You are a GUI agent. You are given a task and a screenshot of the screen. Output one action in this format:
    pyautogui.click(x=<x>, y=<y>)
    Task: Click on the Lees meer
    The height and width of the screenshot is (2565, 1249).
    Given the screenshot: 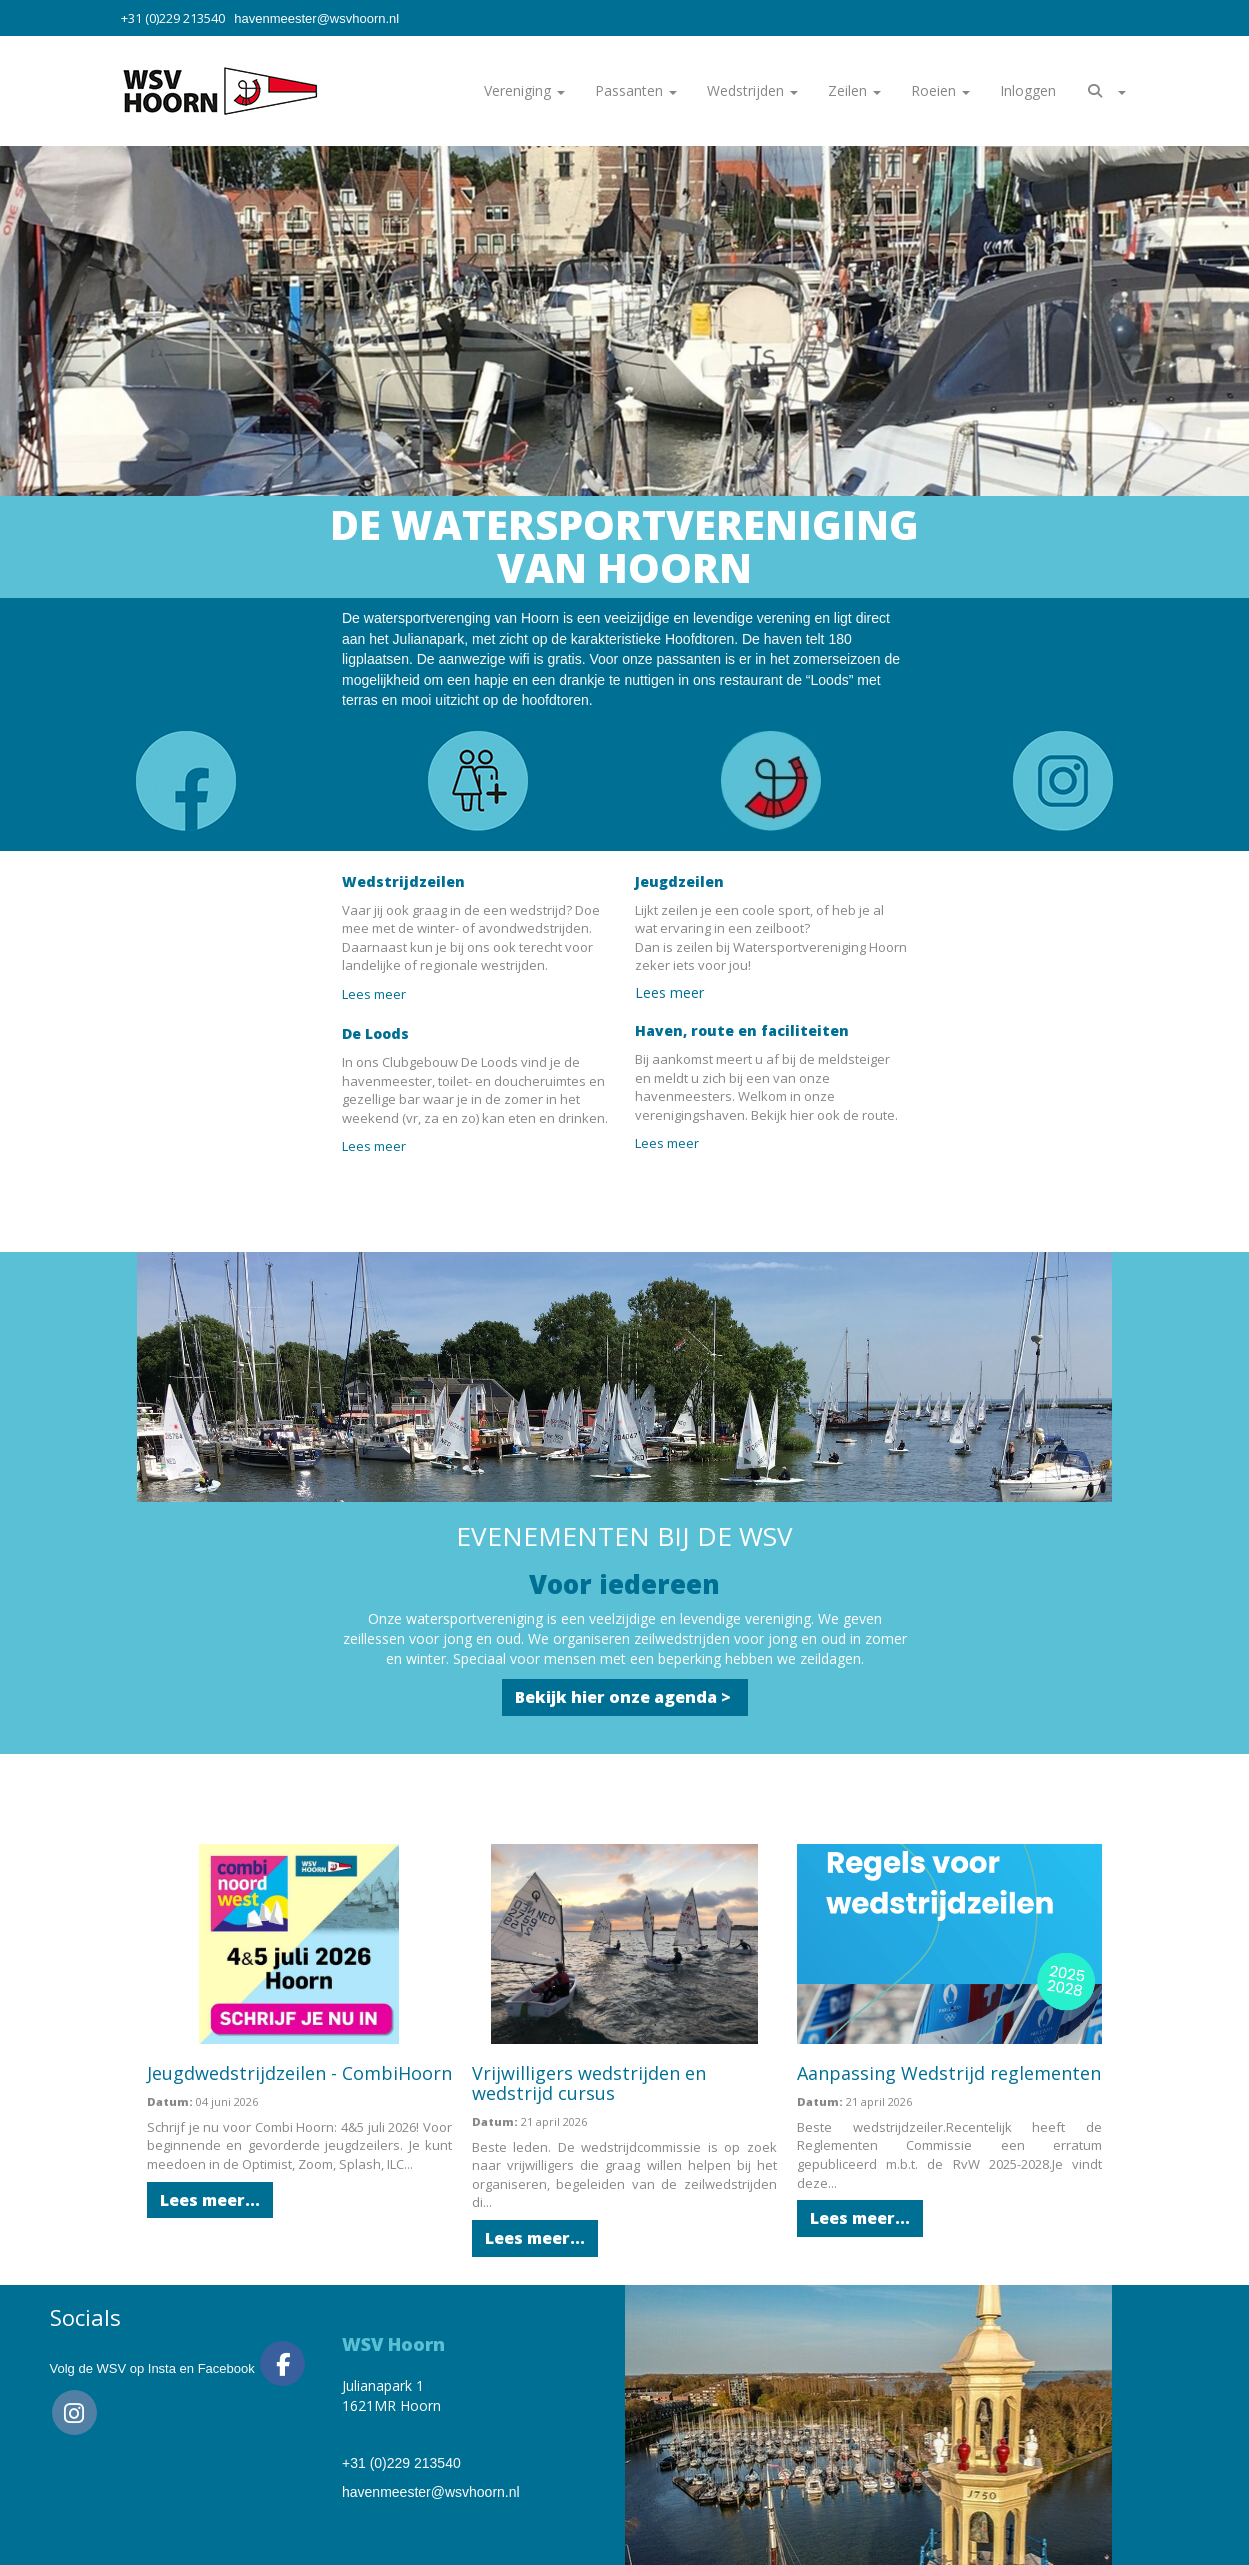 What is the action you would take?
    pyautogui.click(x=377, y=994)
    